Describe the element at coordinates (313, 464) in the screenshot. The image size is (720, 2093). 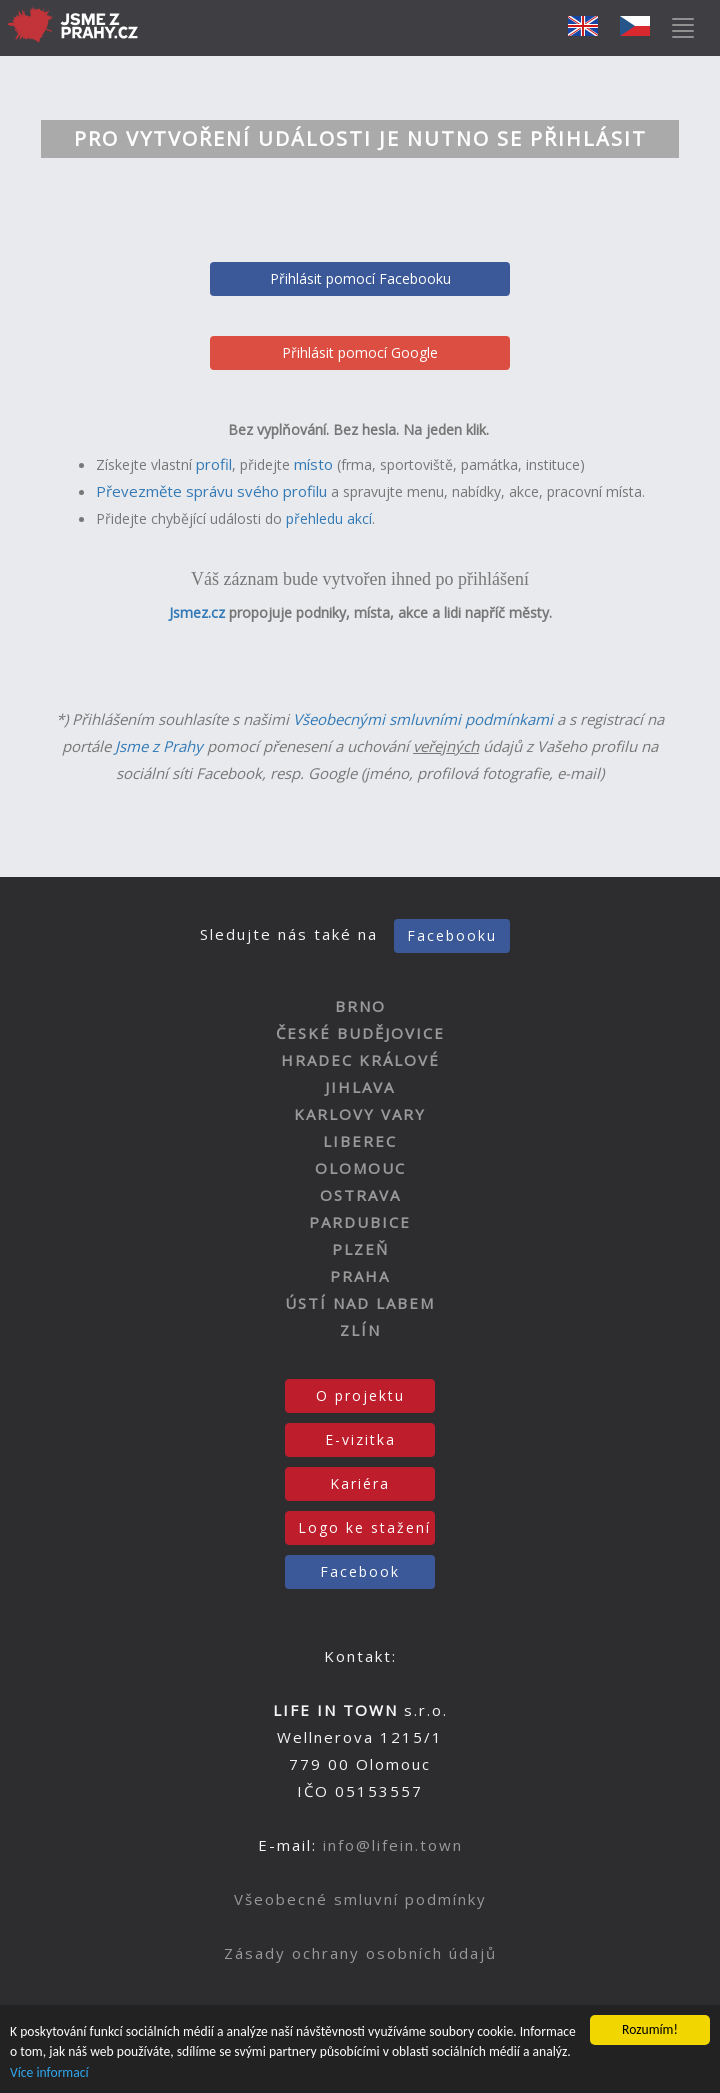
I see `místo` at that location.